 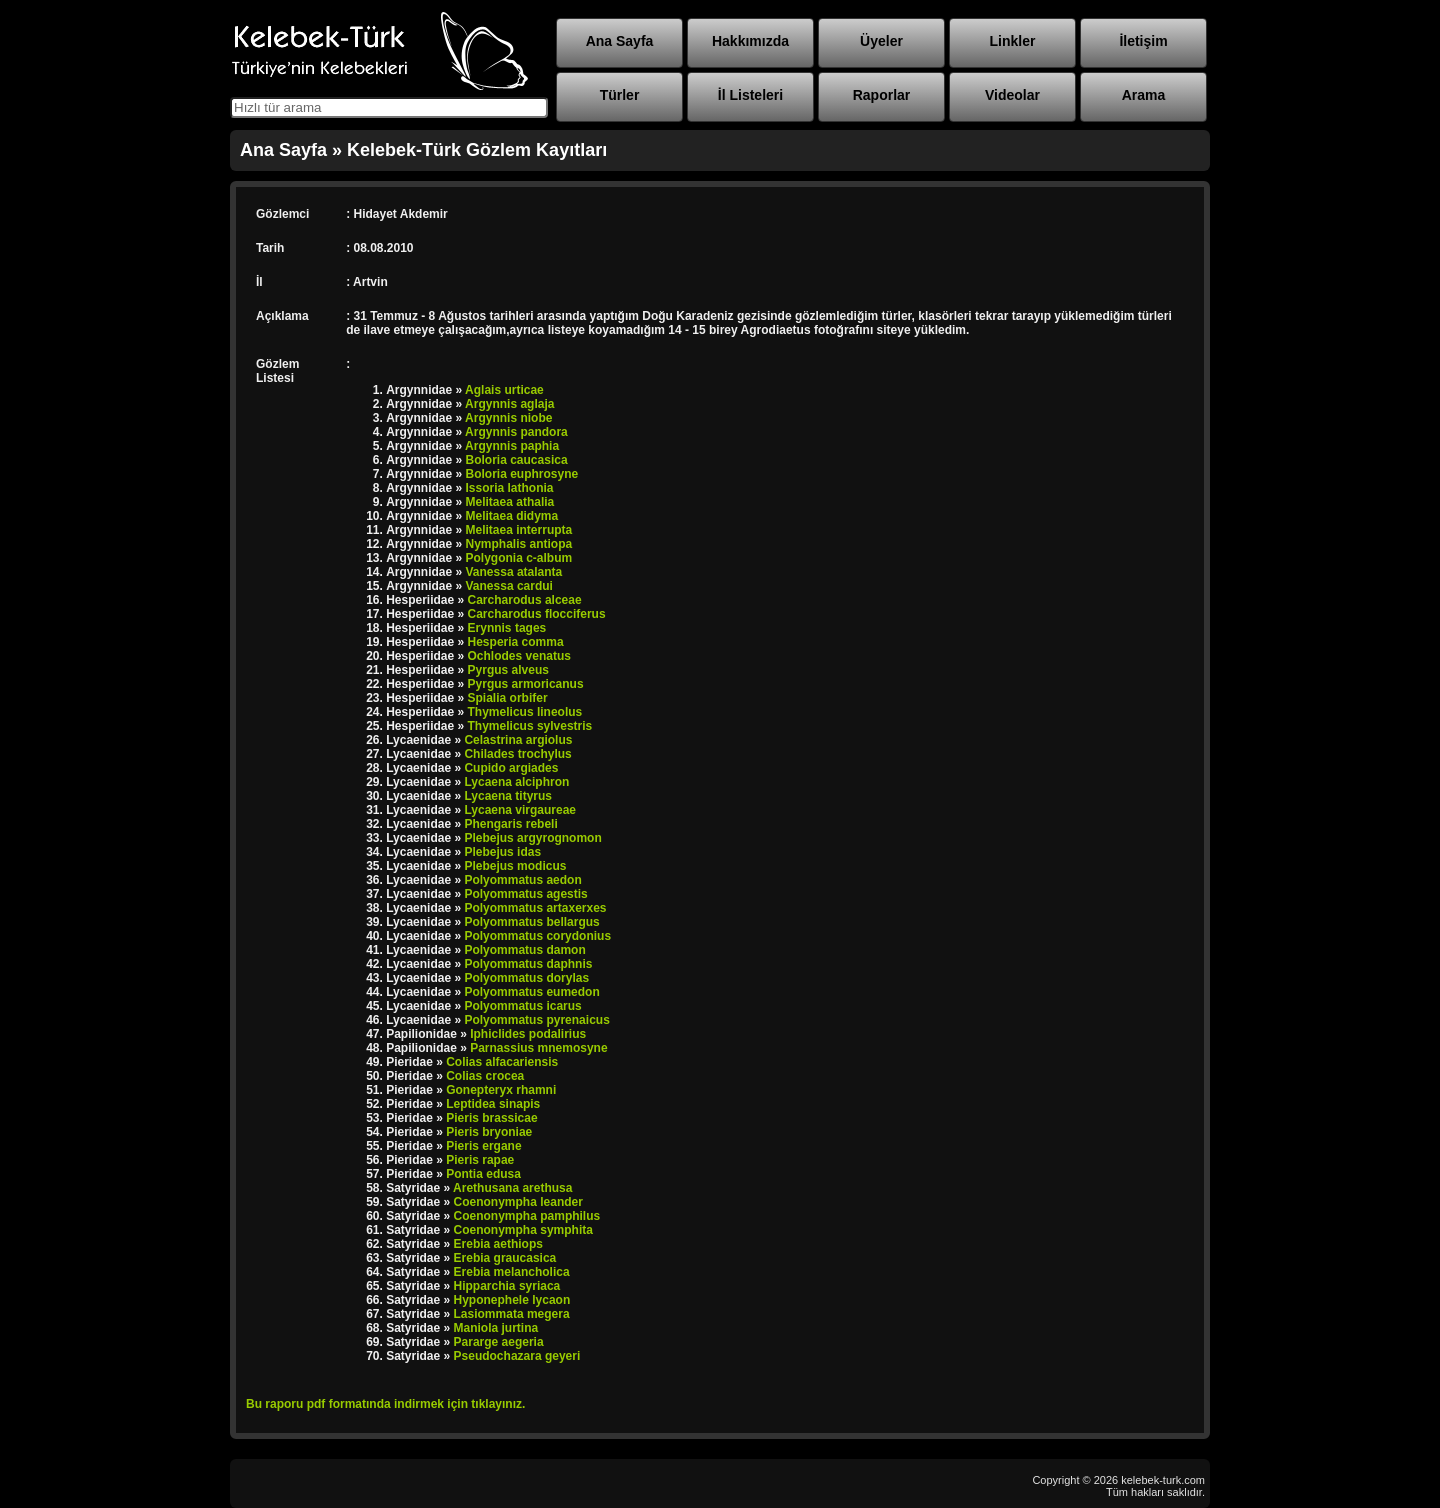 What do you see at coordinates (512, 516) in the screenshot?
I see `Melitaea didyma` at bounding box center [512, 516].